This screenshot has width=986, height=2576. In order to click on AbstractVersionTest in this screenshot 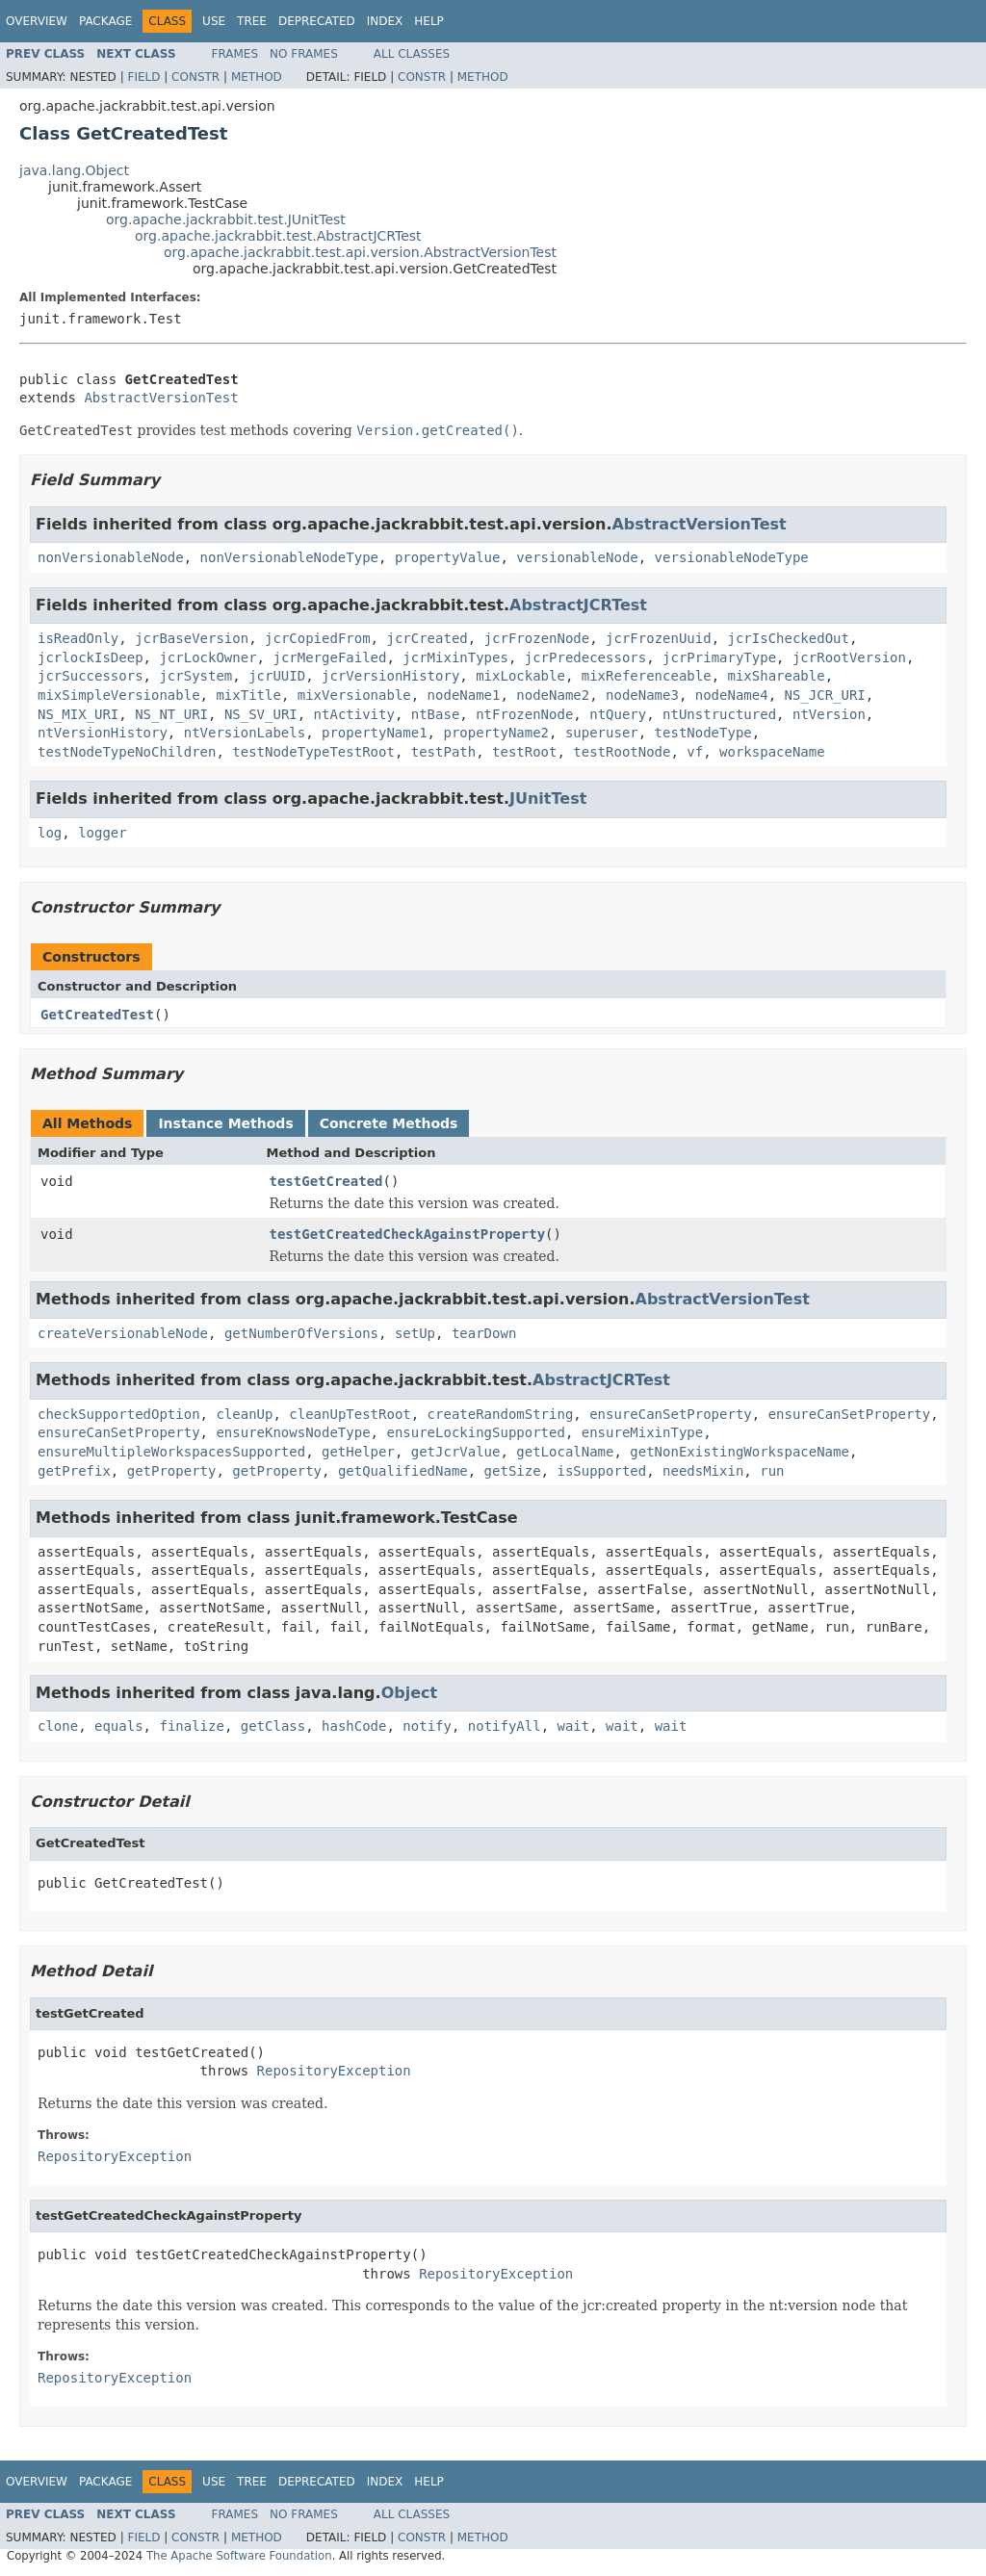, I will do `click(161, 397)`.